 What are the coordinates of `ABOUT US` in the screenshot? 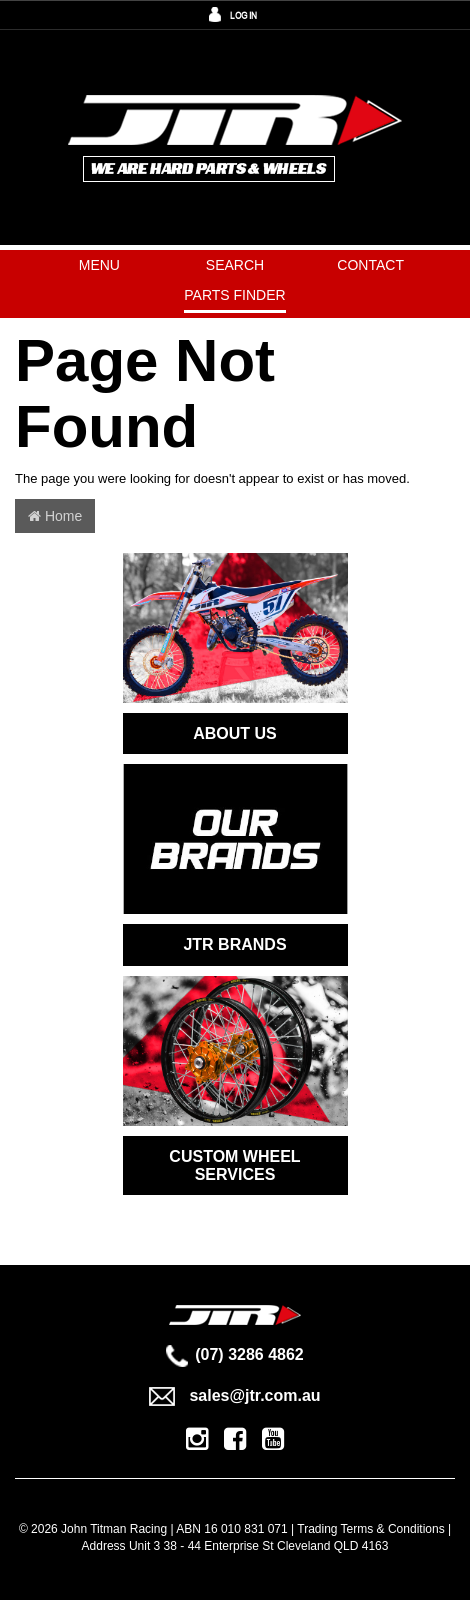 It's located at (235, 733).